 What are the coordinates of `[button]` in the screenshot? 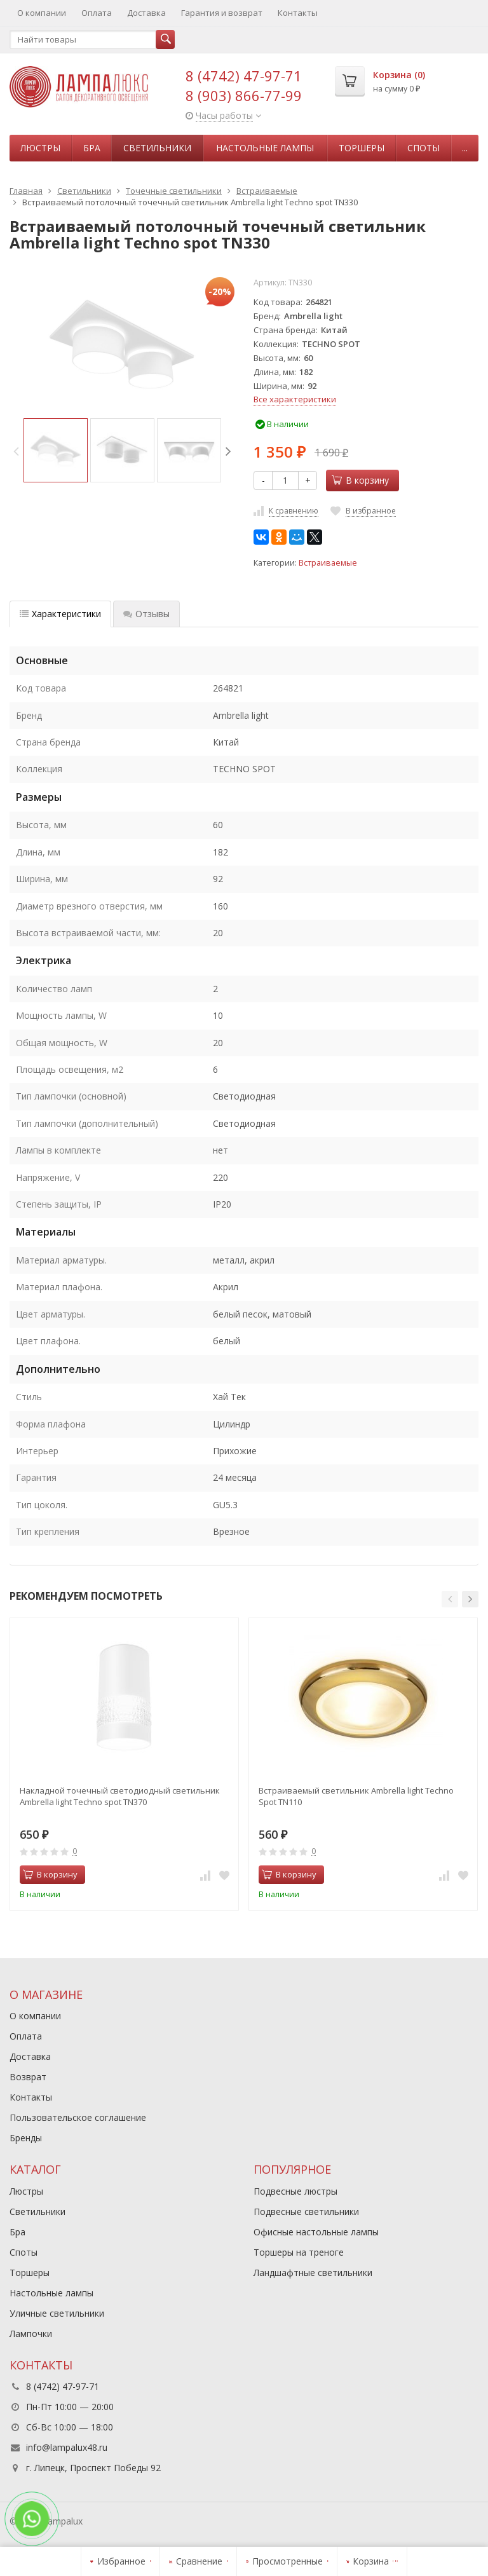 It's located at (450, 1599).